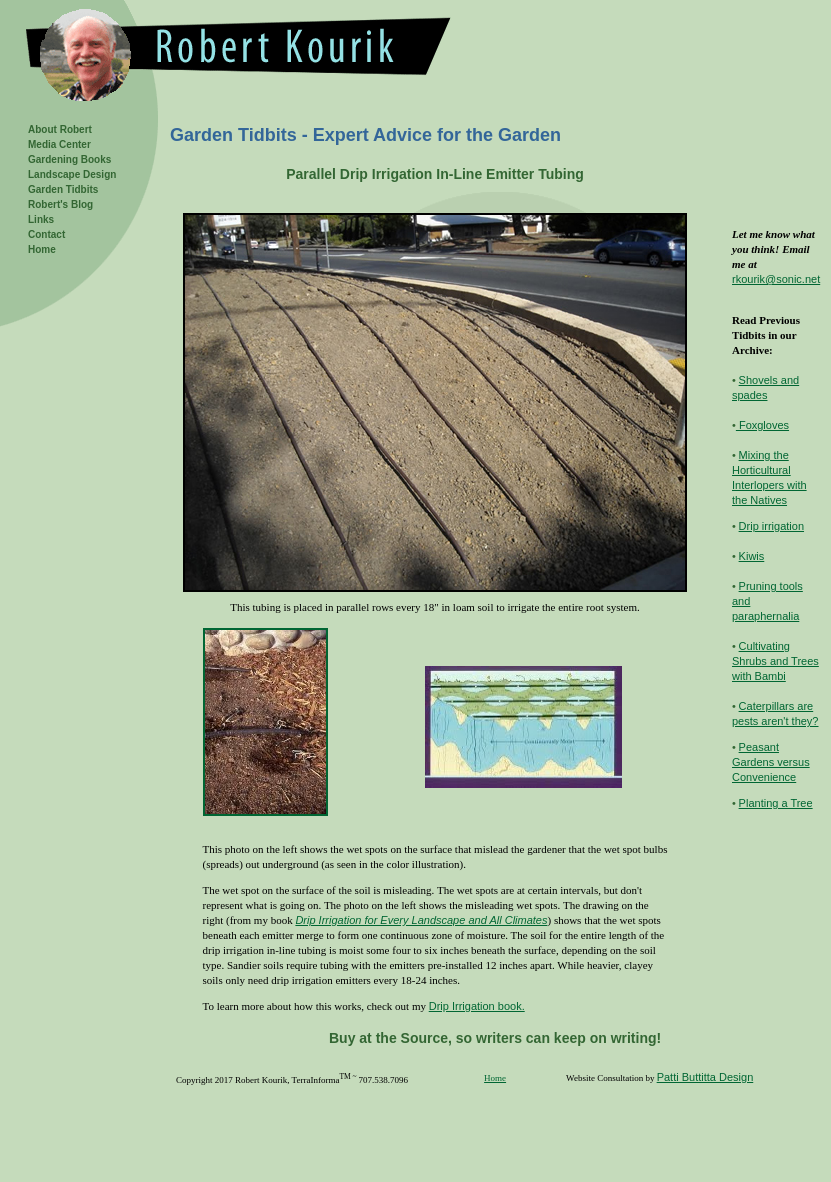  Describe the element at coordinates (776, 803) in the screenshot. I see `Planting a Tree` at that location.